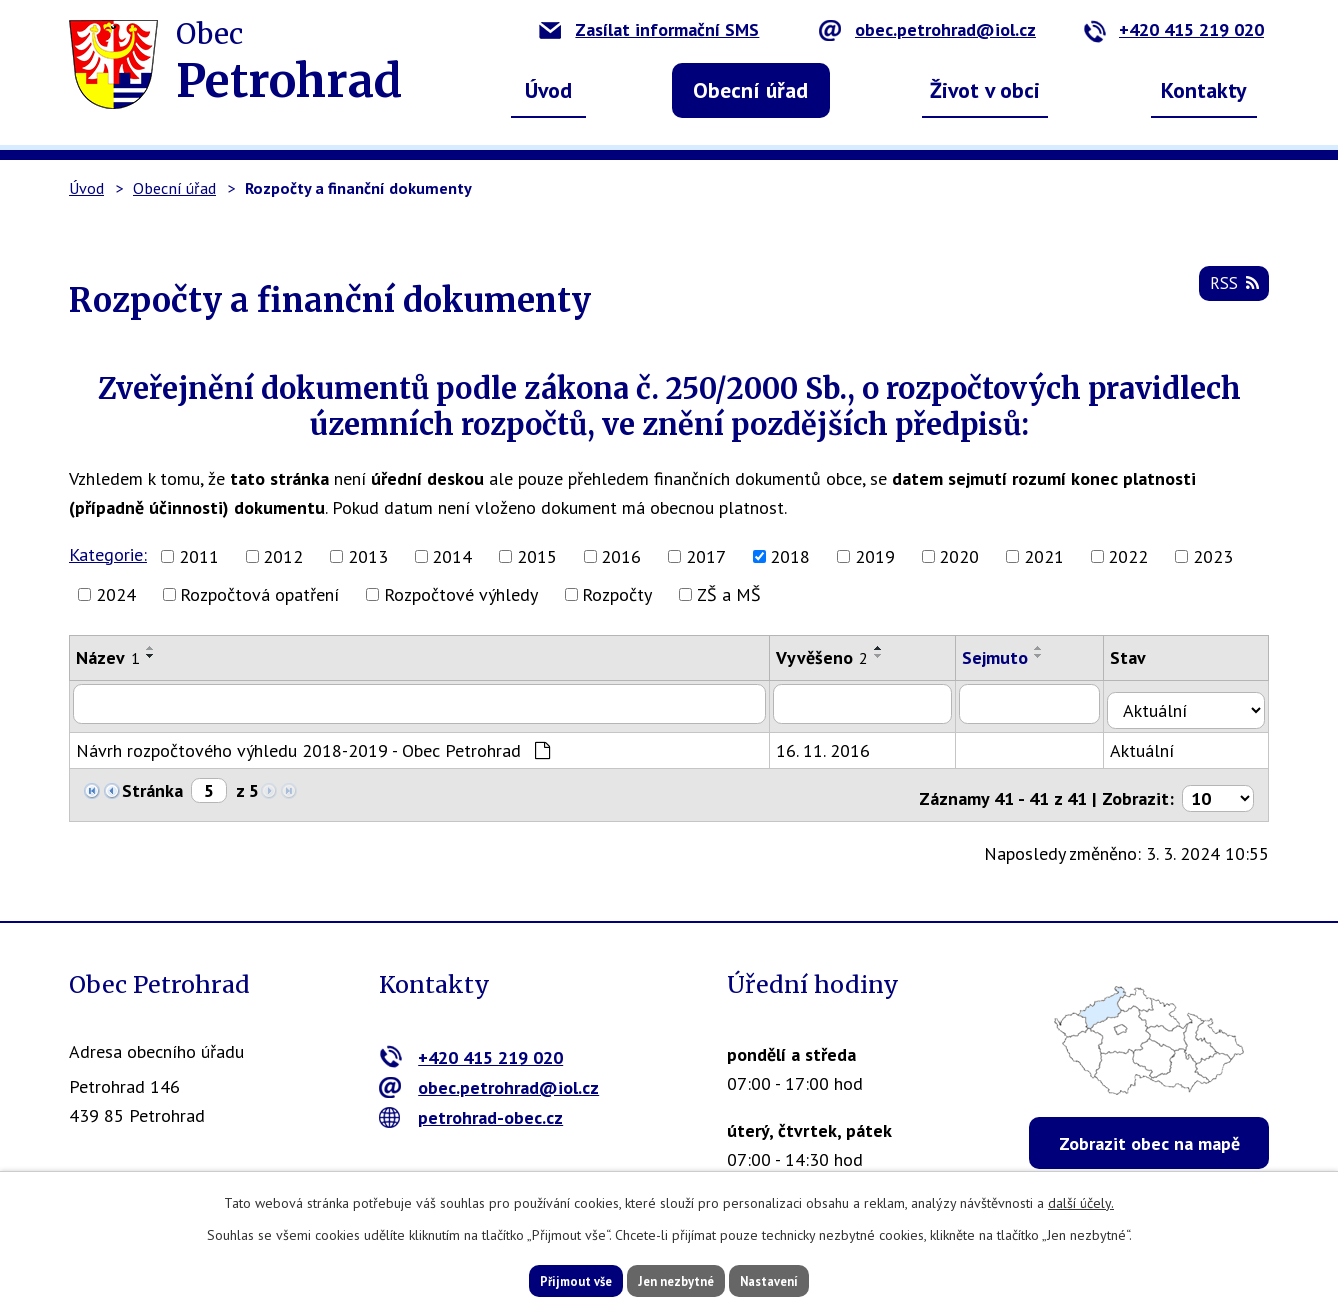 This screenshot has height=1316, width=1338. Describe the element at coordinates (1009, 657) in the screenshot. I see `Sejmuto` at that location.